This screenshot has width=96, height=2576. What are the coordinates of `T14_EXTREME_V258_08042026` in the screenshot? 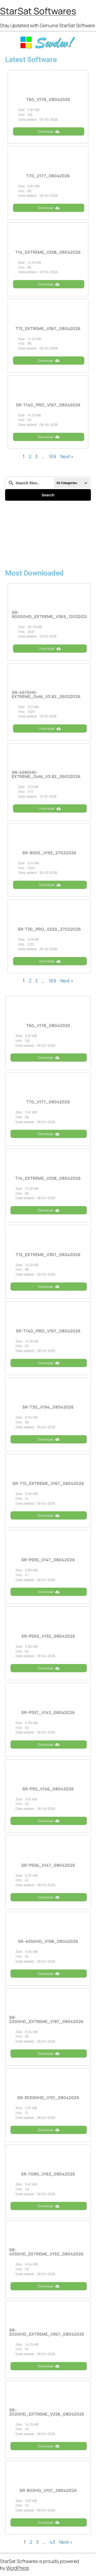 It's located at (48, 252).